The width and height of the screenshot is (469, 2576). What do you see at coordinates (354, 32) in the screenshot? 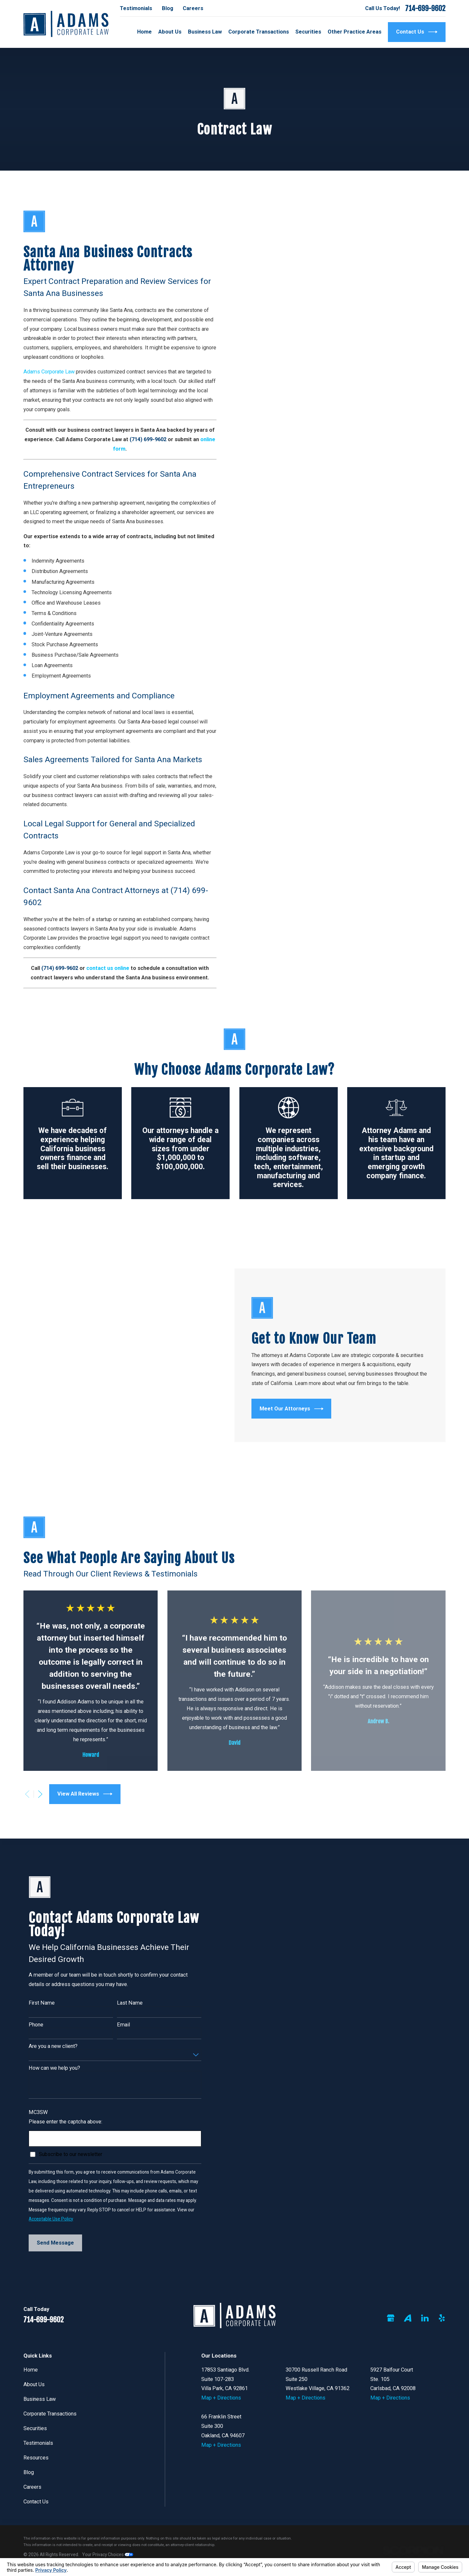
I see `Other Practice Areas [menuitem]` at bounding box center [354, 32].